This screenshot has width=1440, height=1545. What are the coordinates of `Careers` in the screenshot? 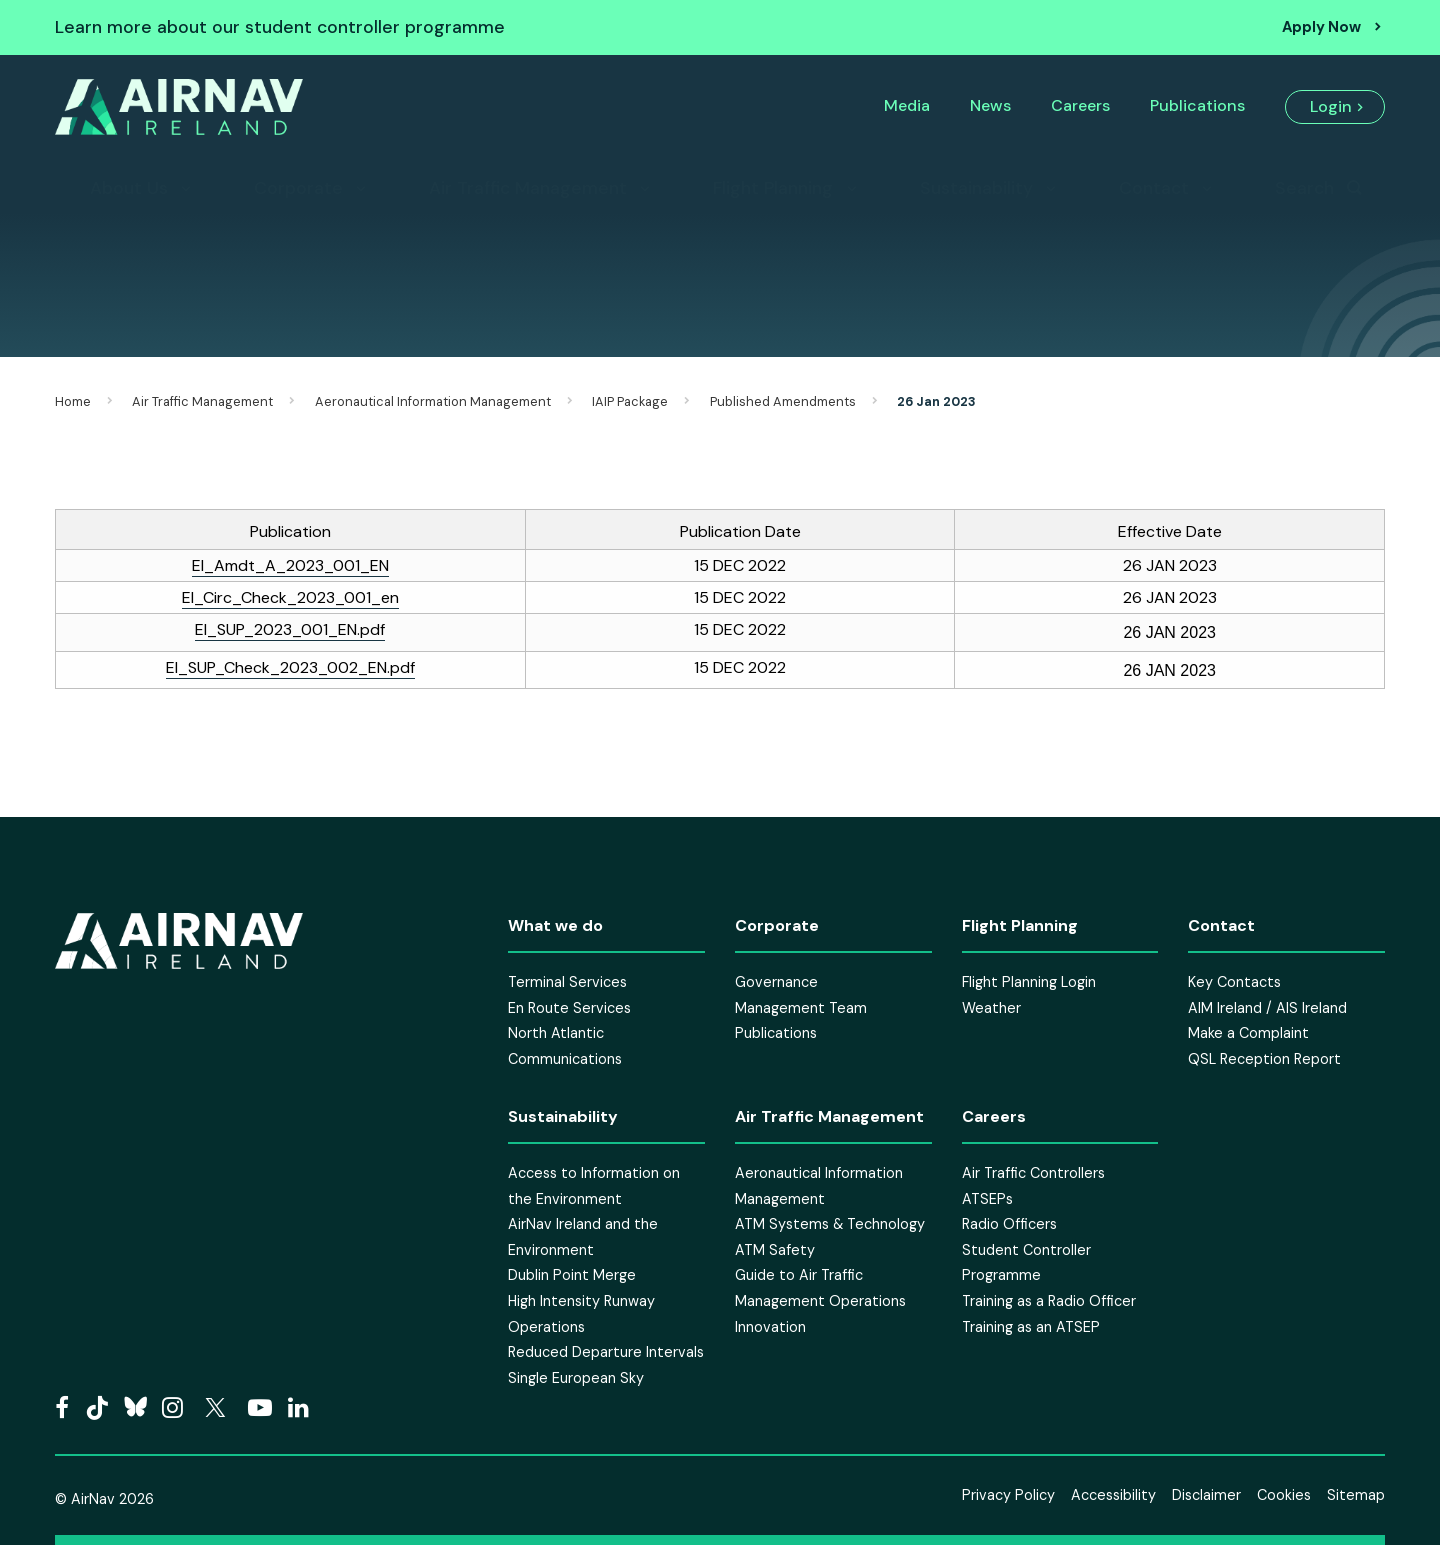 It's located at (1080, 105).